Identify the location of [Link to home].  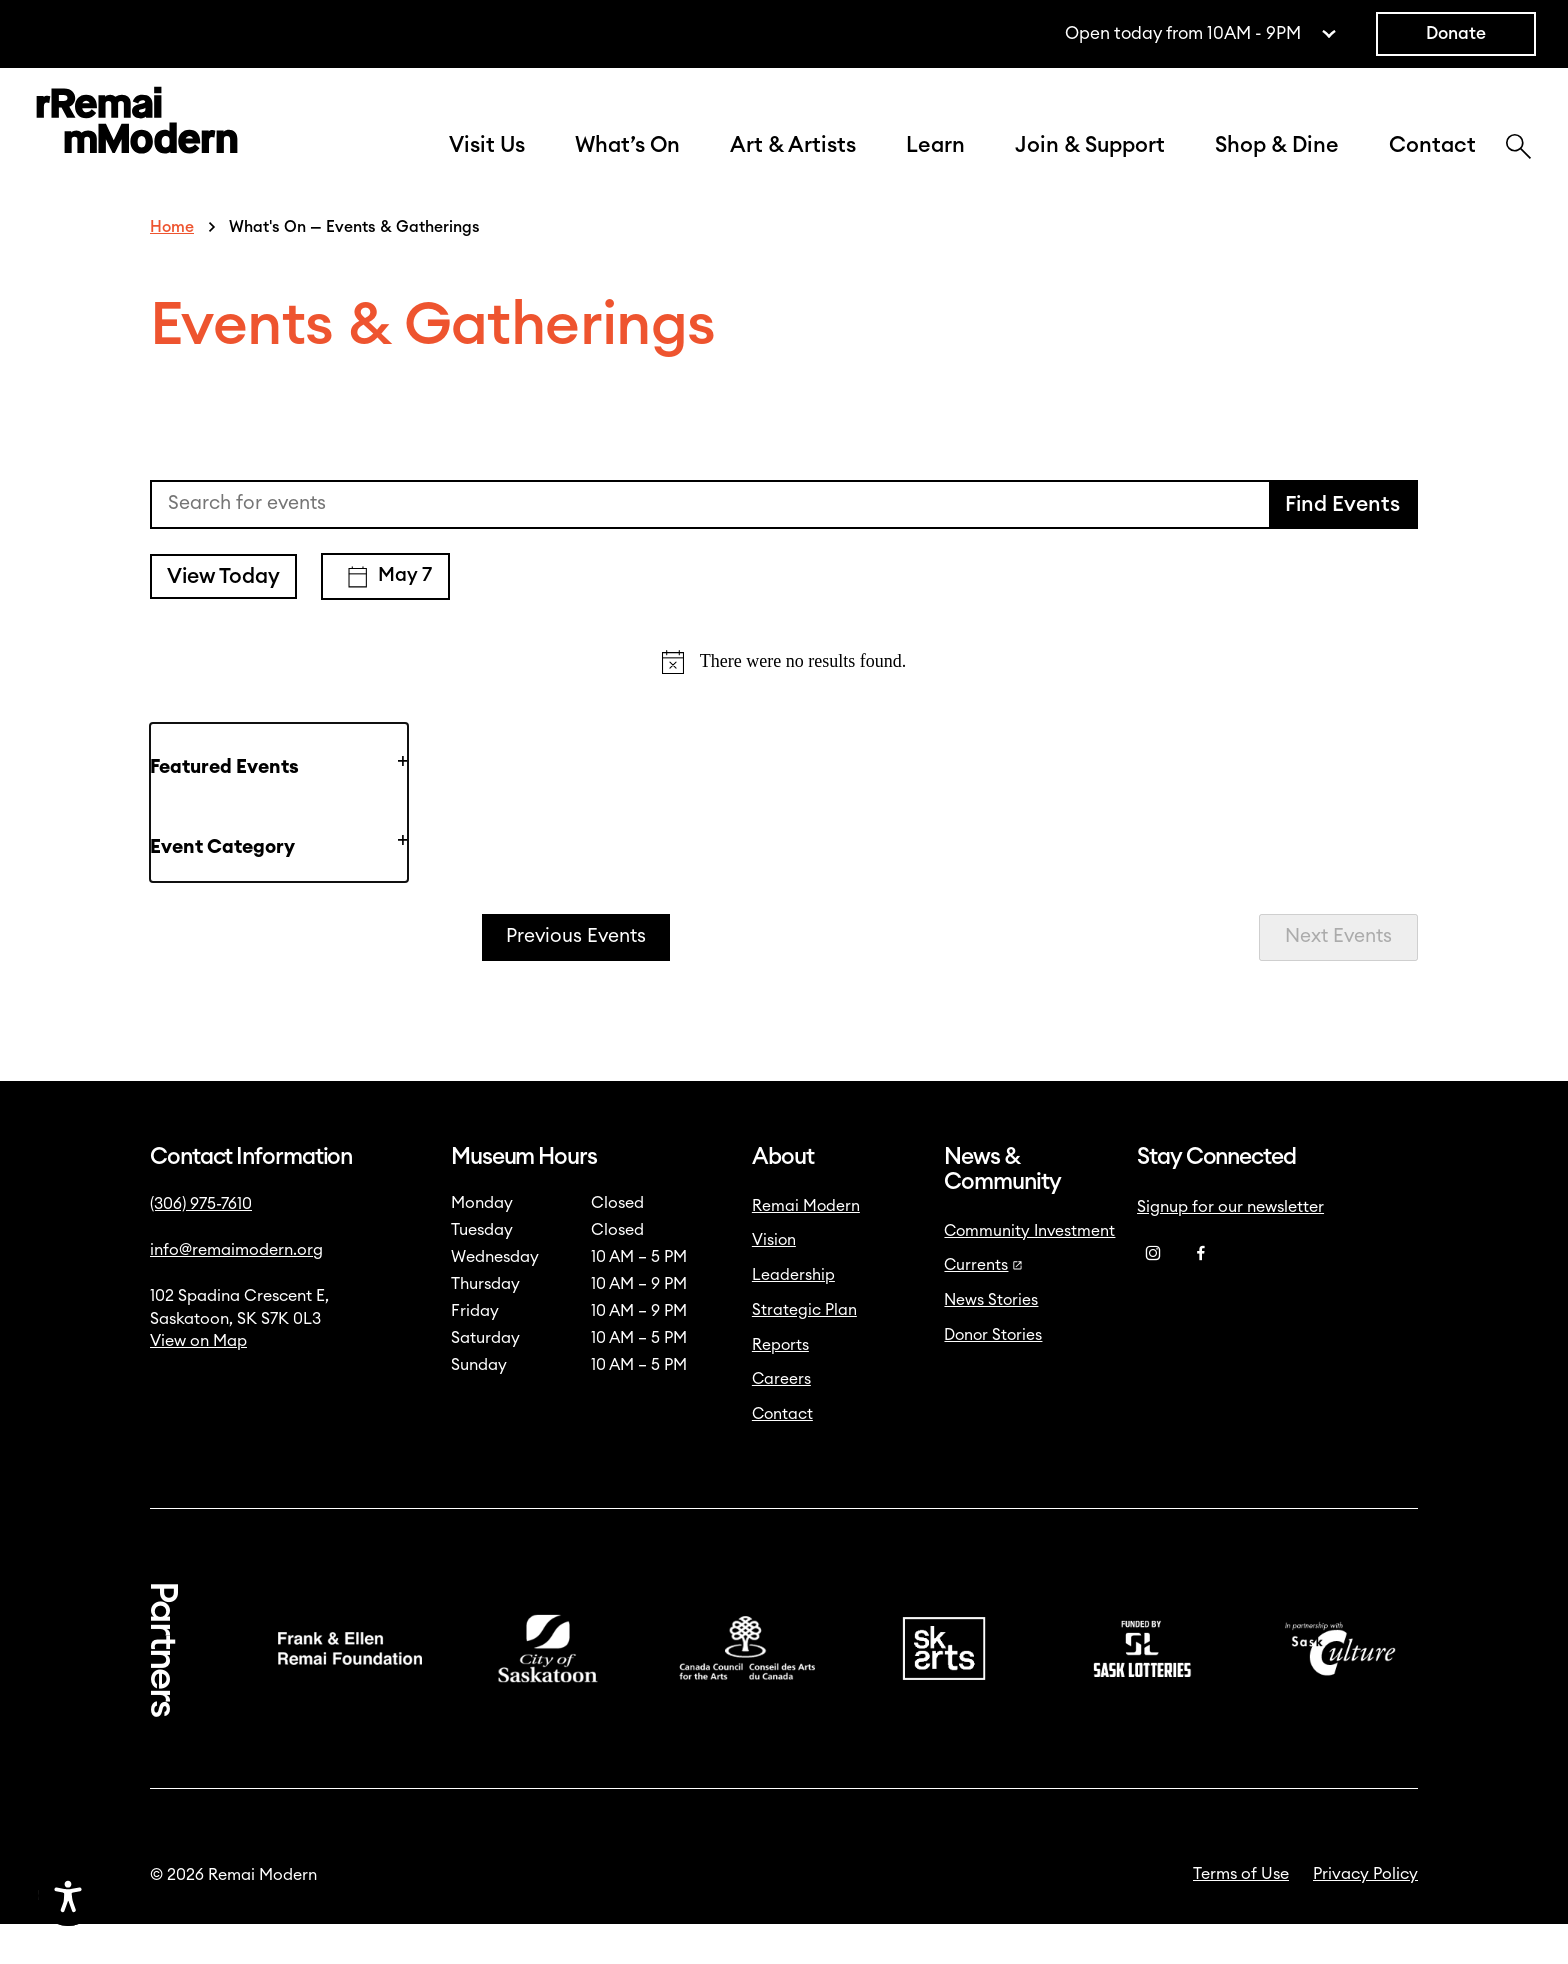
(137, 144).